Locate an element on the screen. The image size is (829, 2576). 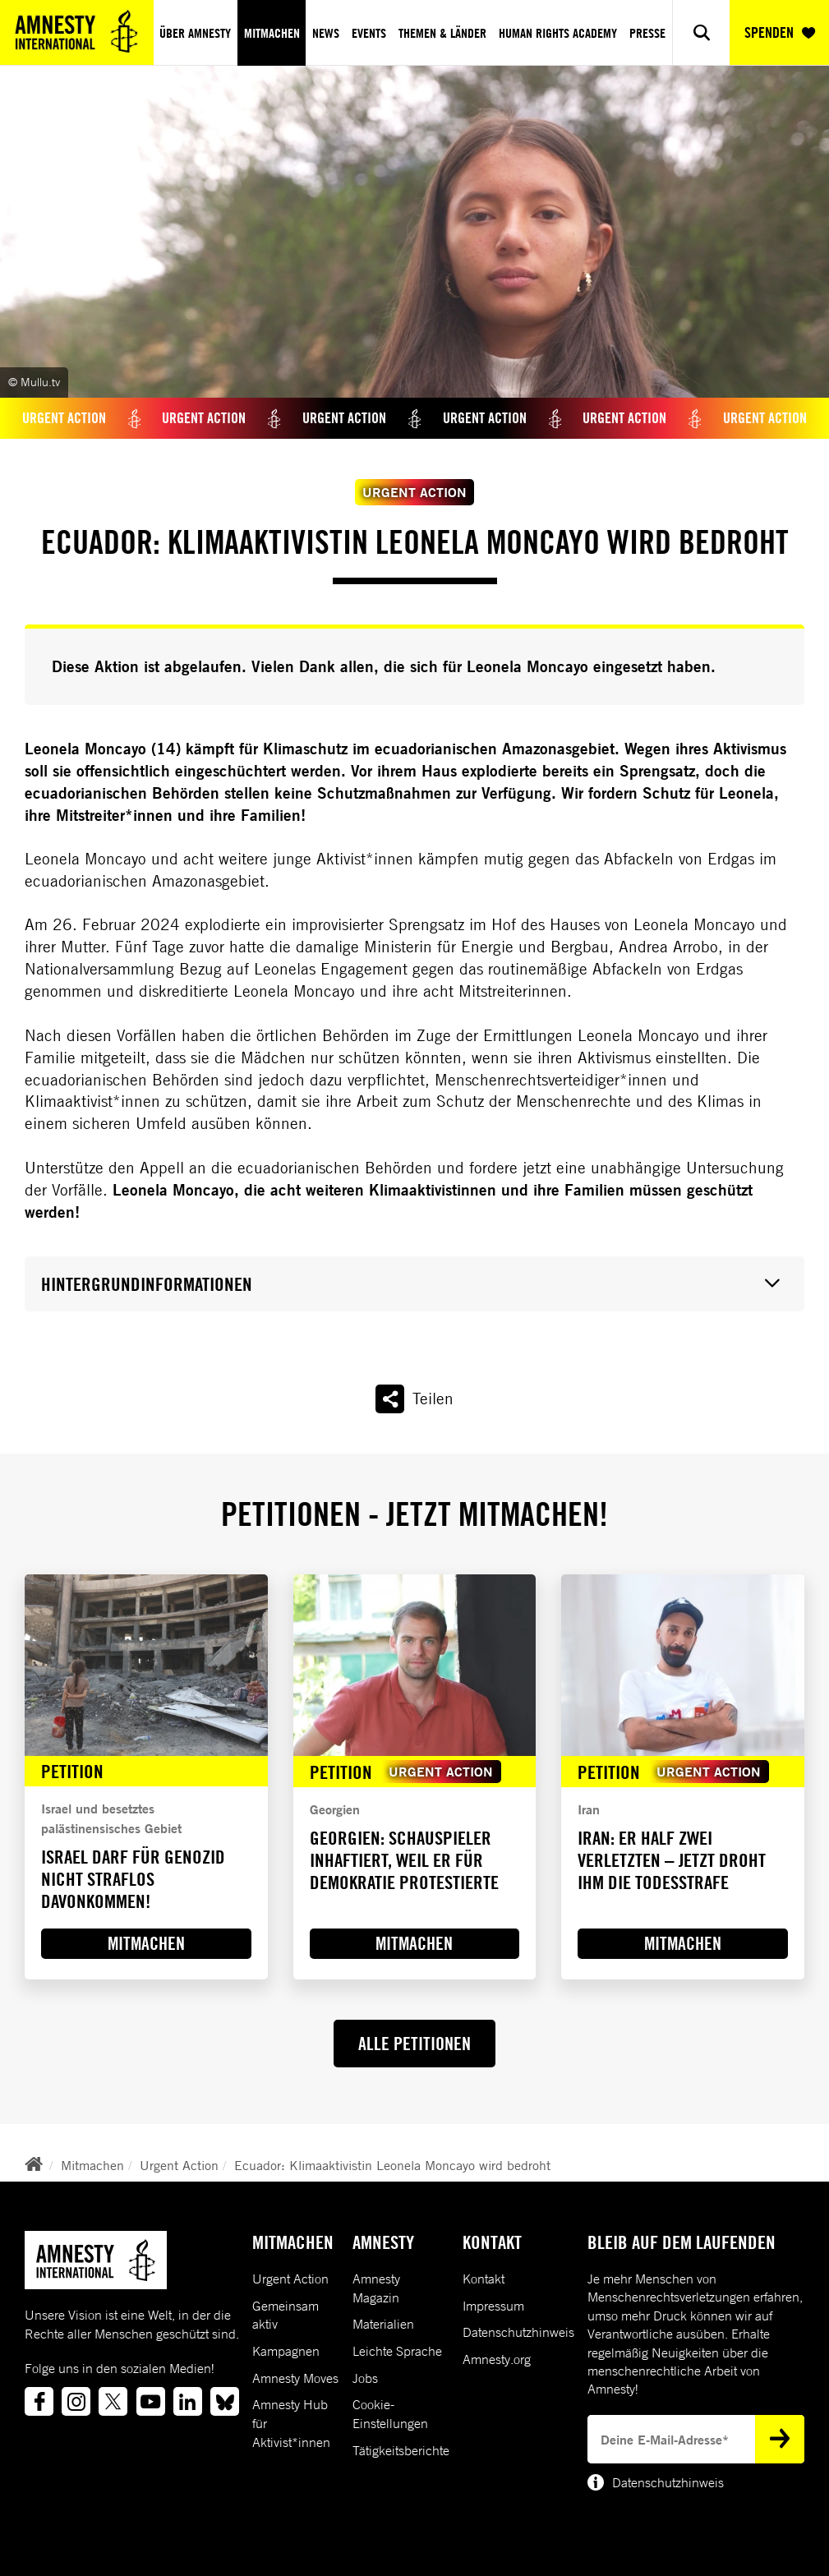
[Link to youtube] is located at coordinates (150, 2401).